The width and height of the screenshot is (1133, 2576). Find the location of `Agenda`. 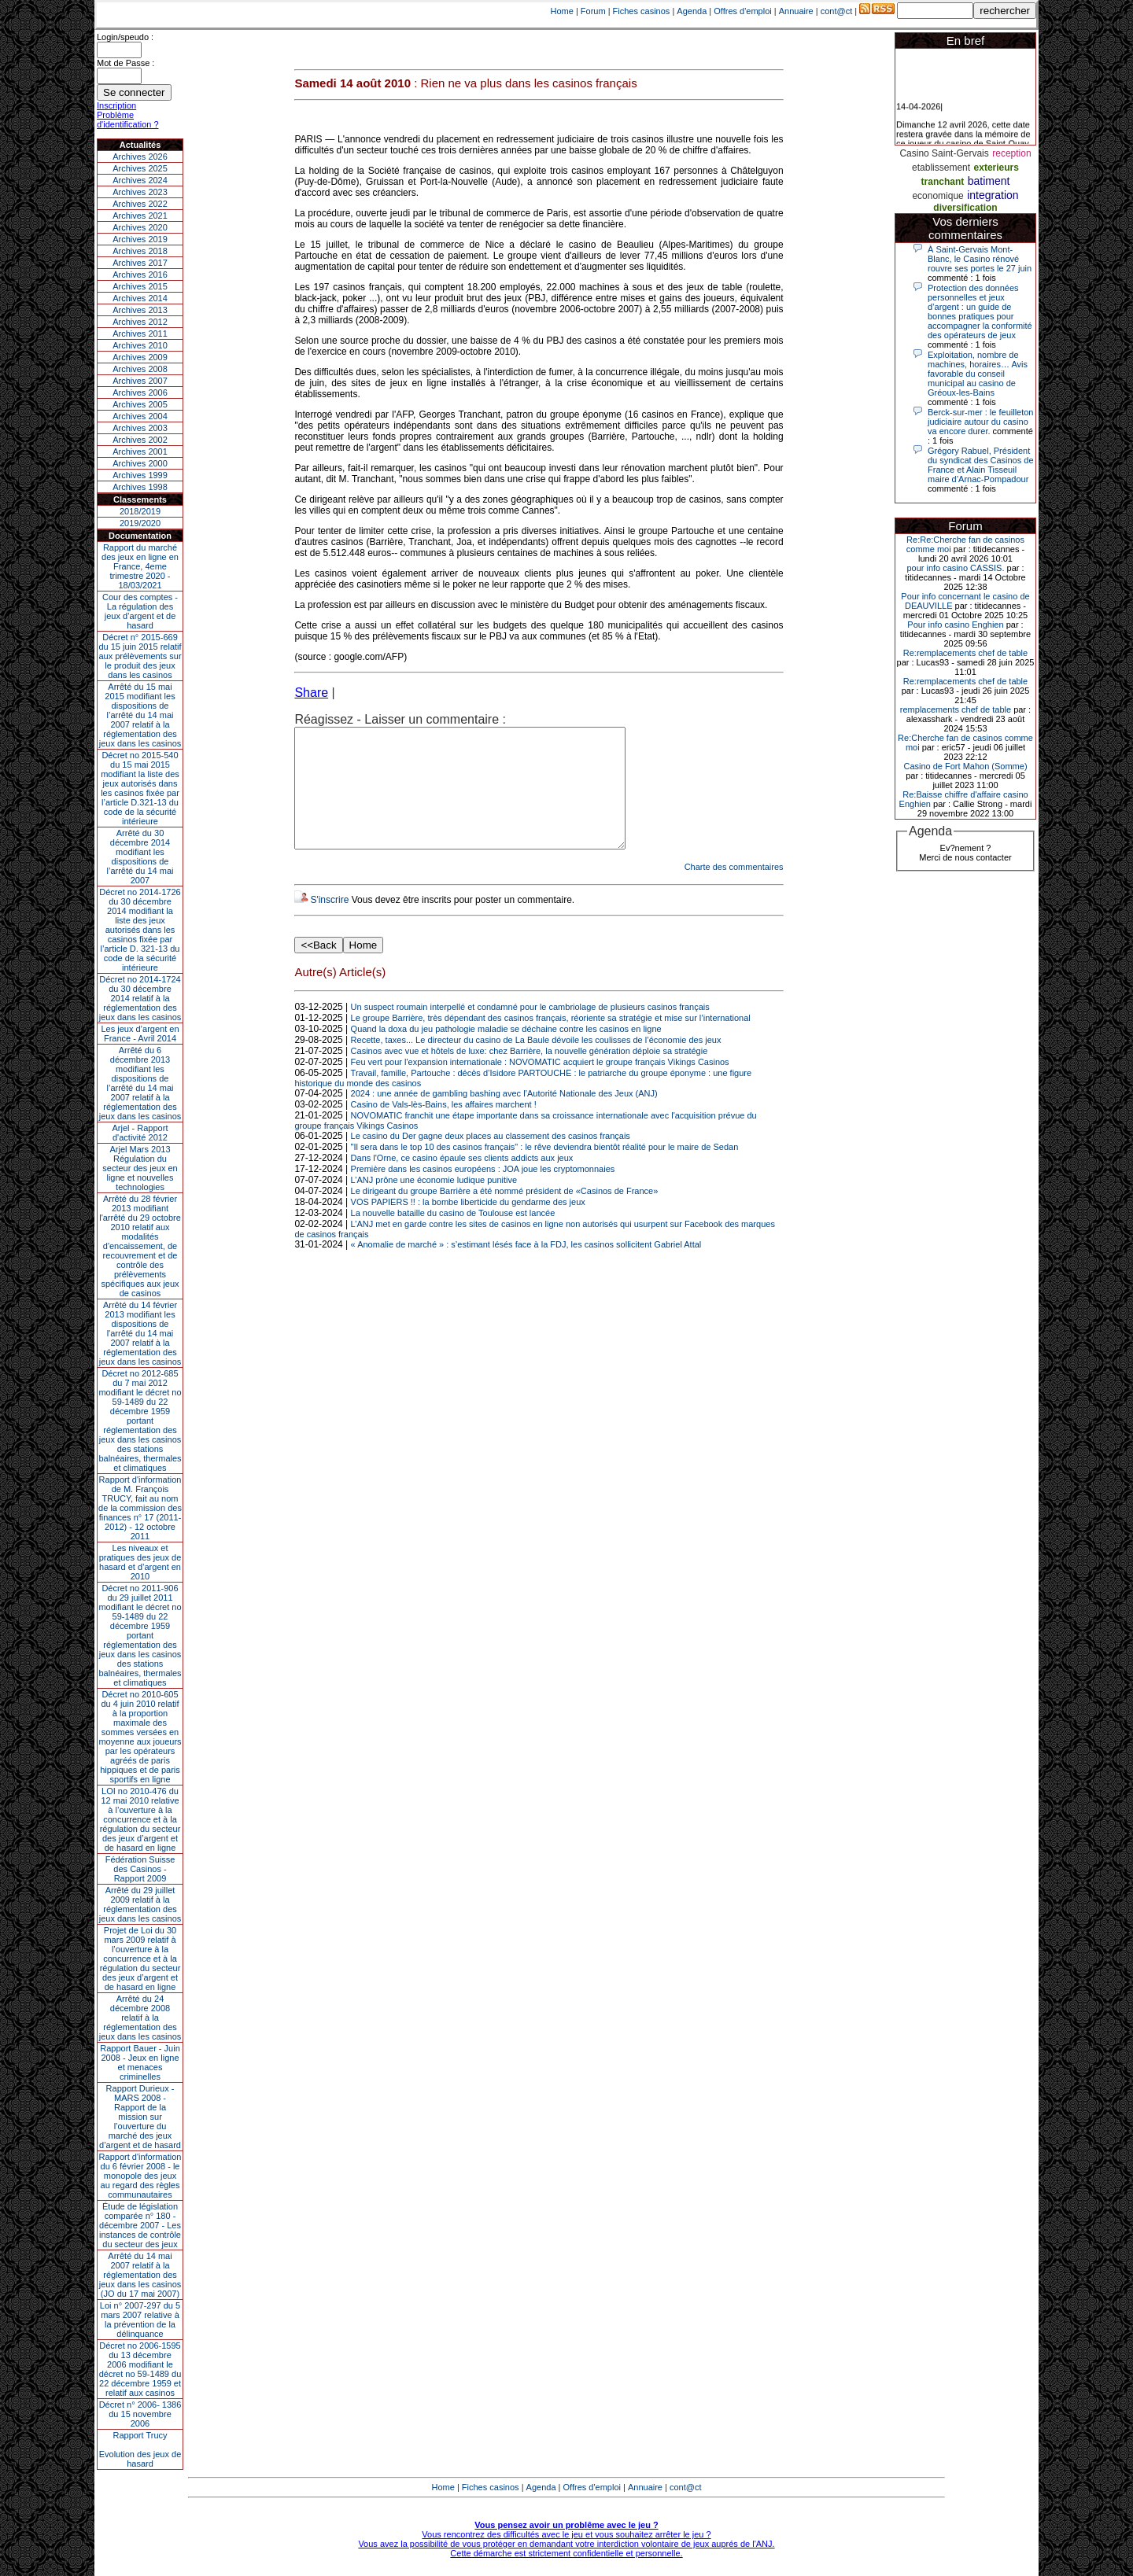

Agenda is located at coordinates (692, 11).